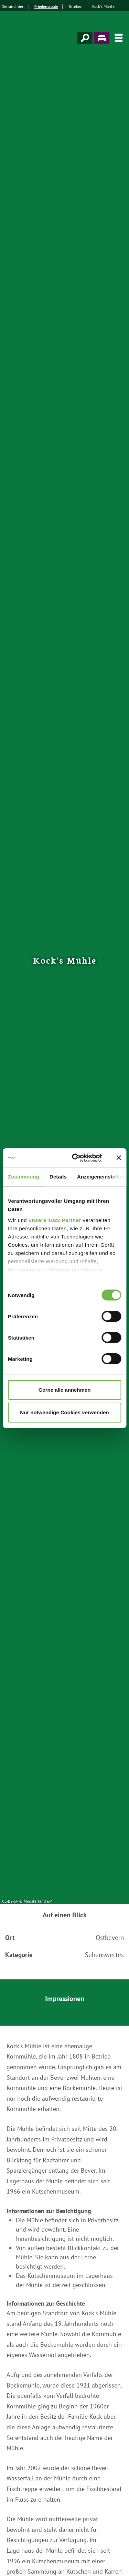 The image size is (129, 2576). What do you see at coordinates (118, 1157) in the screenshot?
I see `[Banner schließen]` at bounding box center [118, 1157].